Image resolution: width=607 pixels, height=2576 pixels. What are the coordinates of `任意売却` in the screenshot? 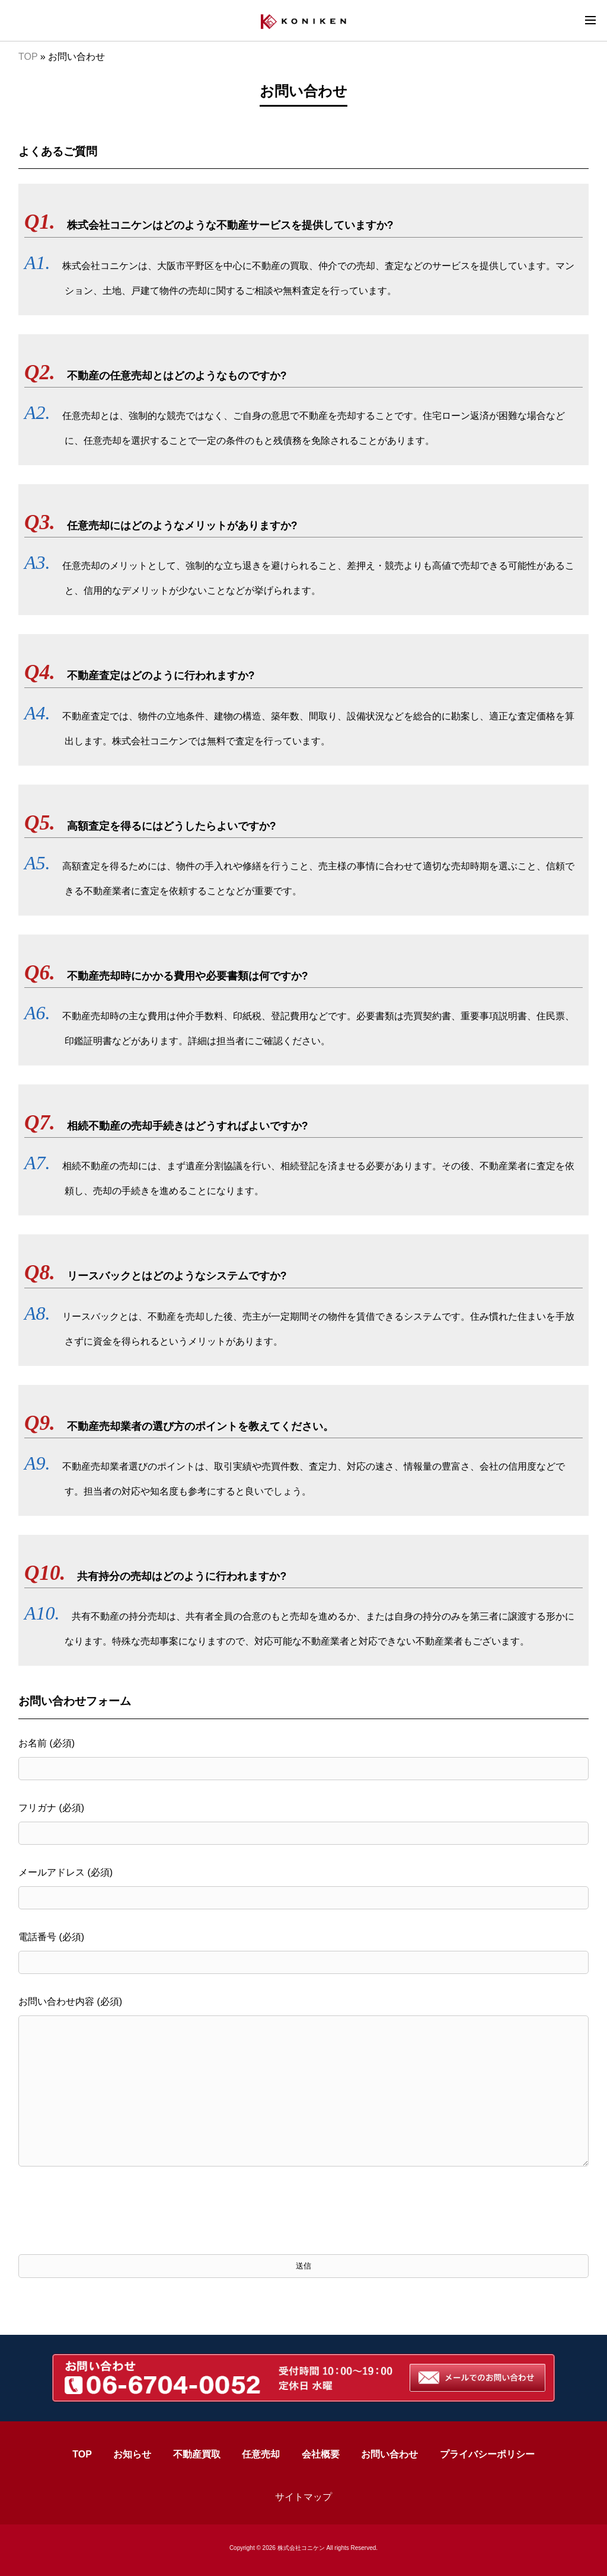 It's located at (261, 2454).